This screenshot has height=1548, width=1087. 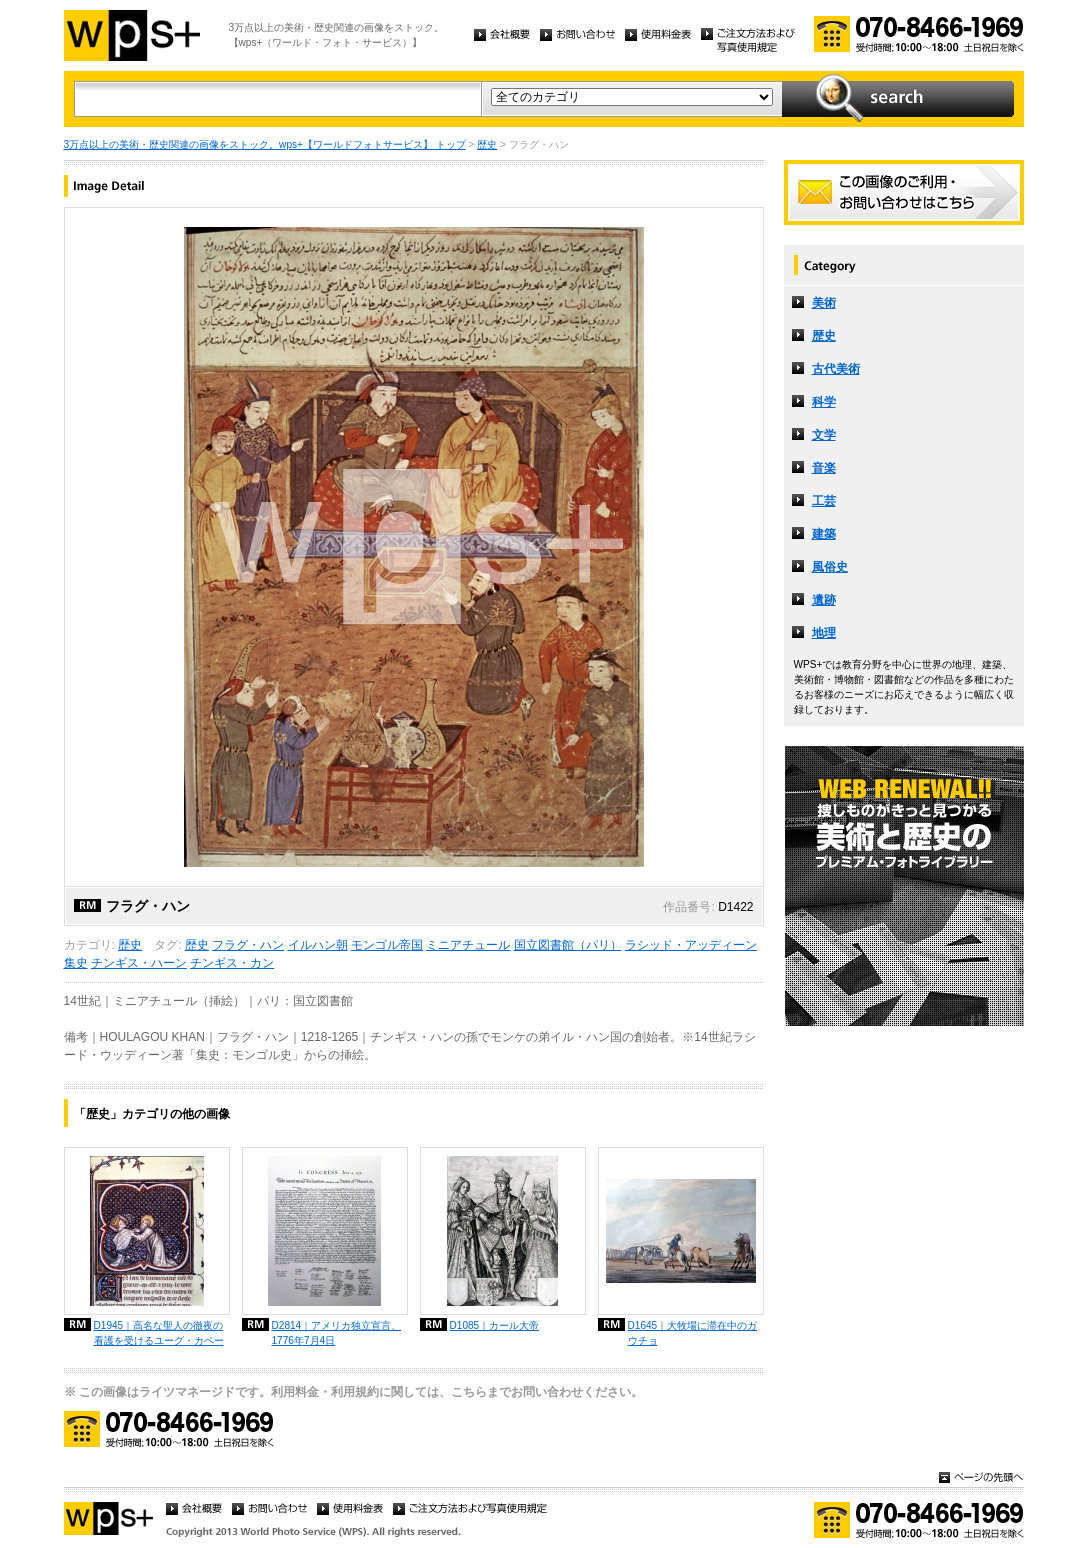 I want to click on フラグ・ハン, so click(x=248, y=945).